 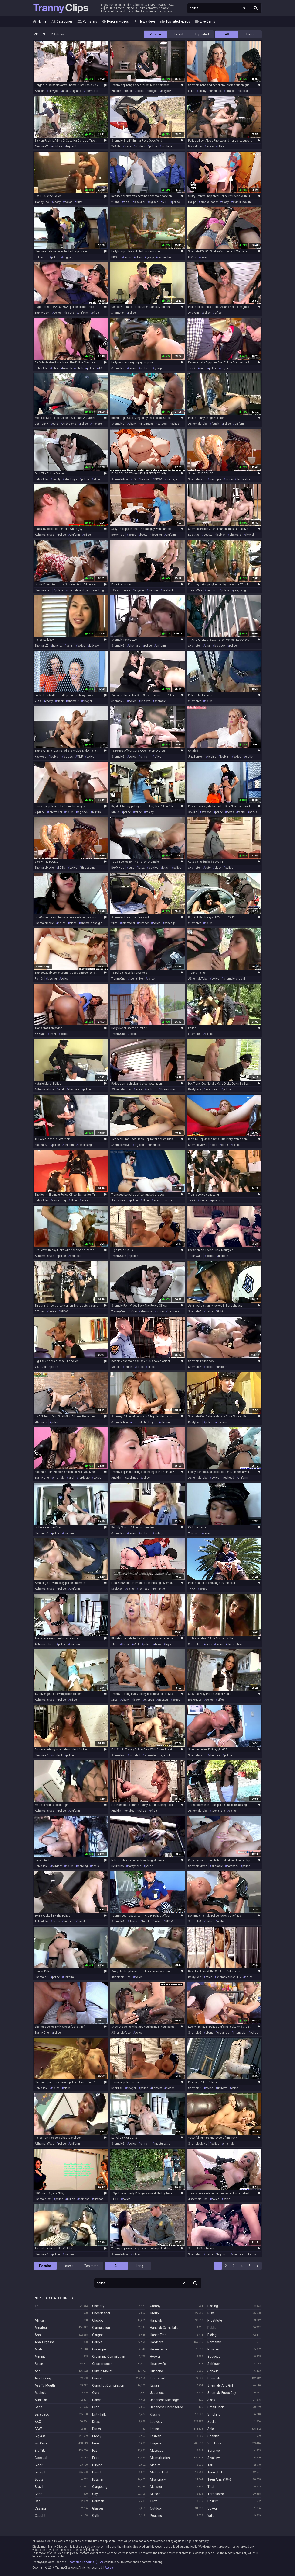 What do you see at coordinates (166, 146) in the screenshot?
I see `bondage` at bounding box center [166, 146].